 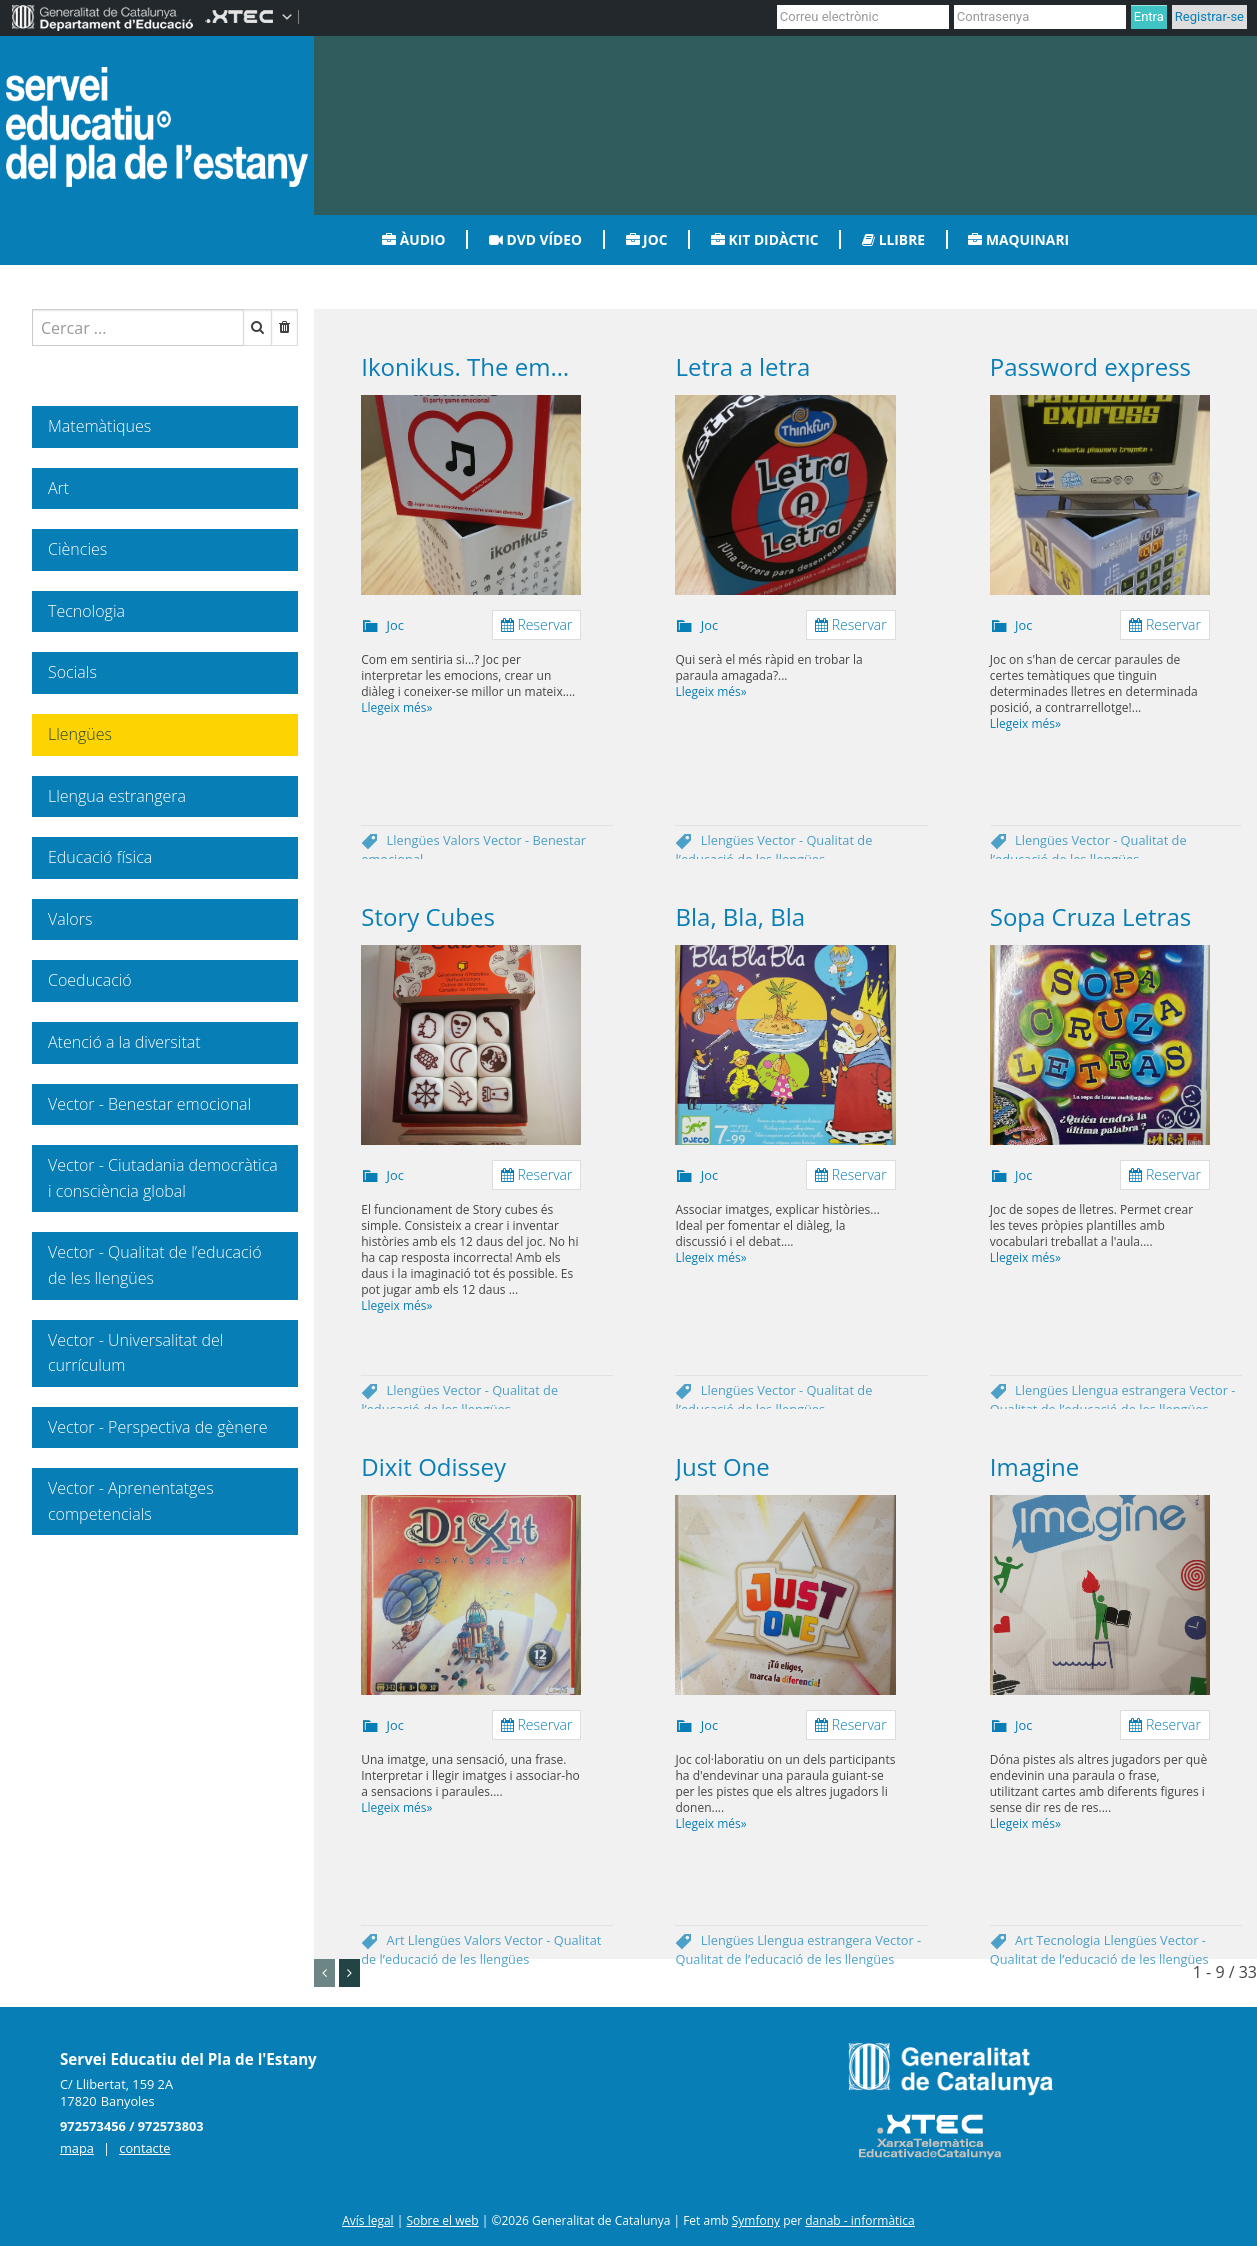 What do you see at coordinates (396, 707) in the screenshot?
I see `Llegeix més»` at bounding box center [396, 707].